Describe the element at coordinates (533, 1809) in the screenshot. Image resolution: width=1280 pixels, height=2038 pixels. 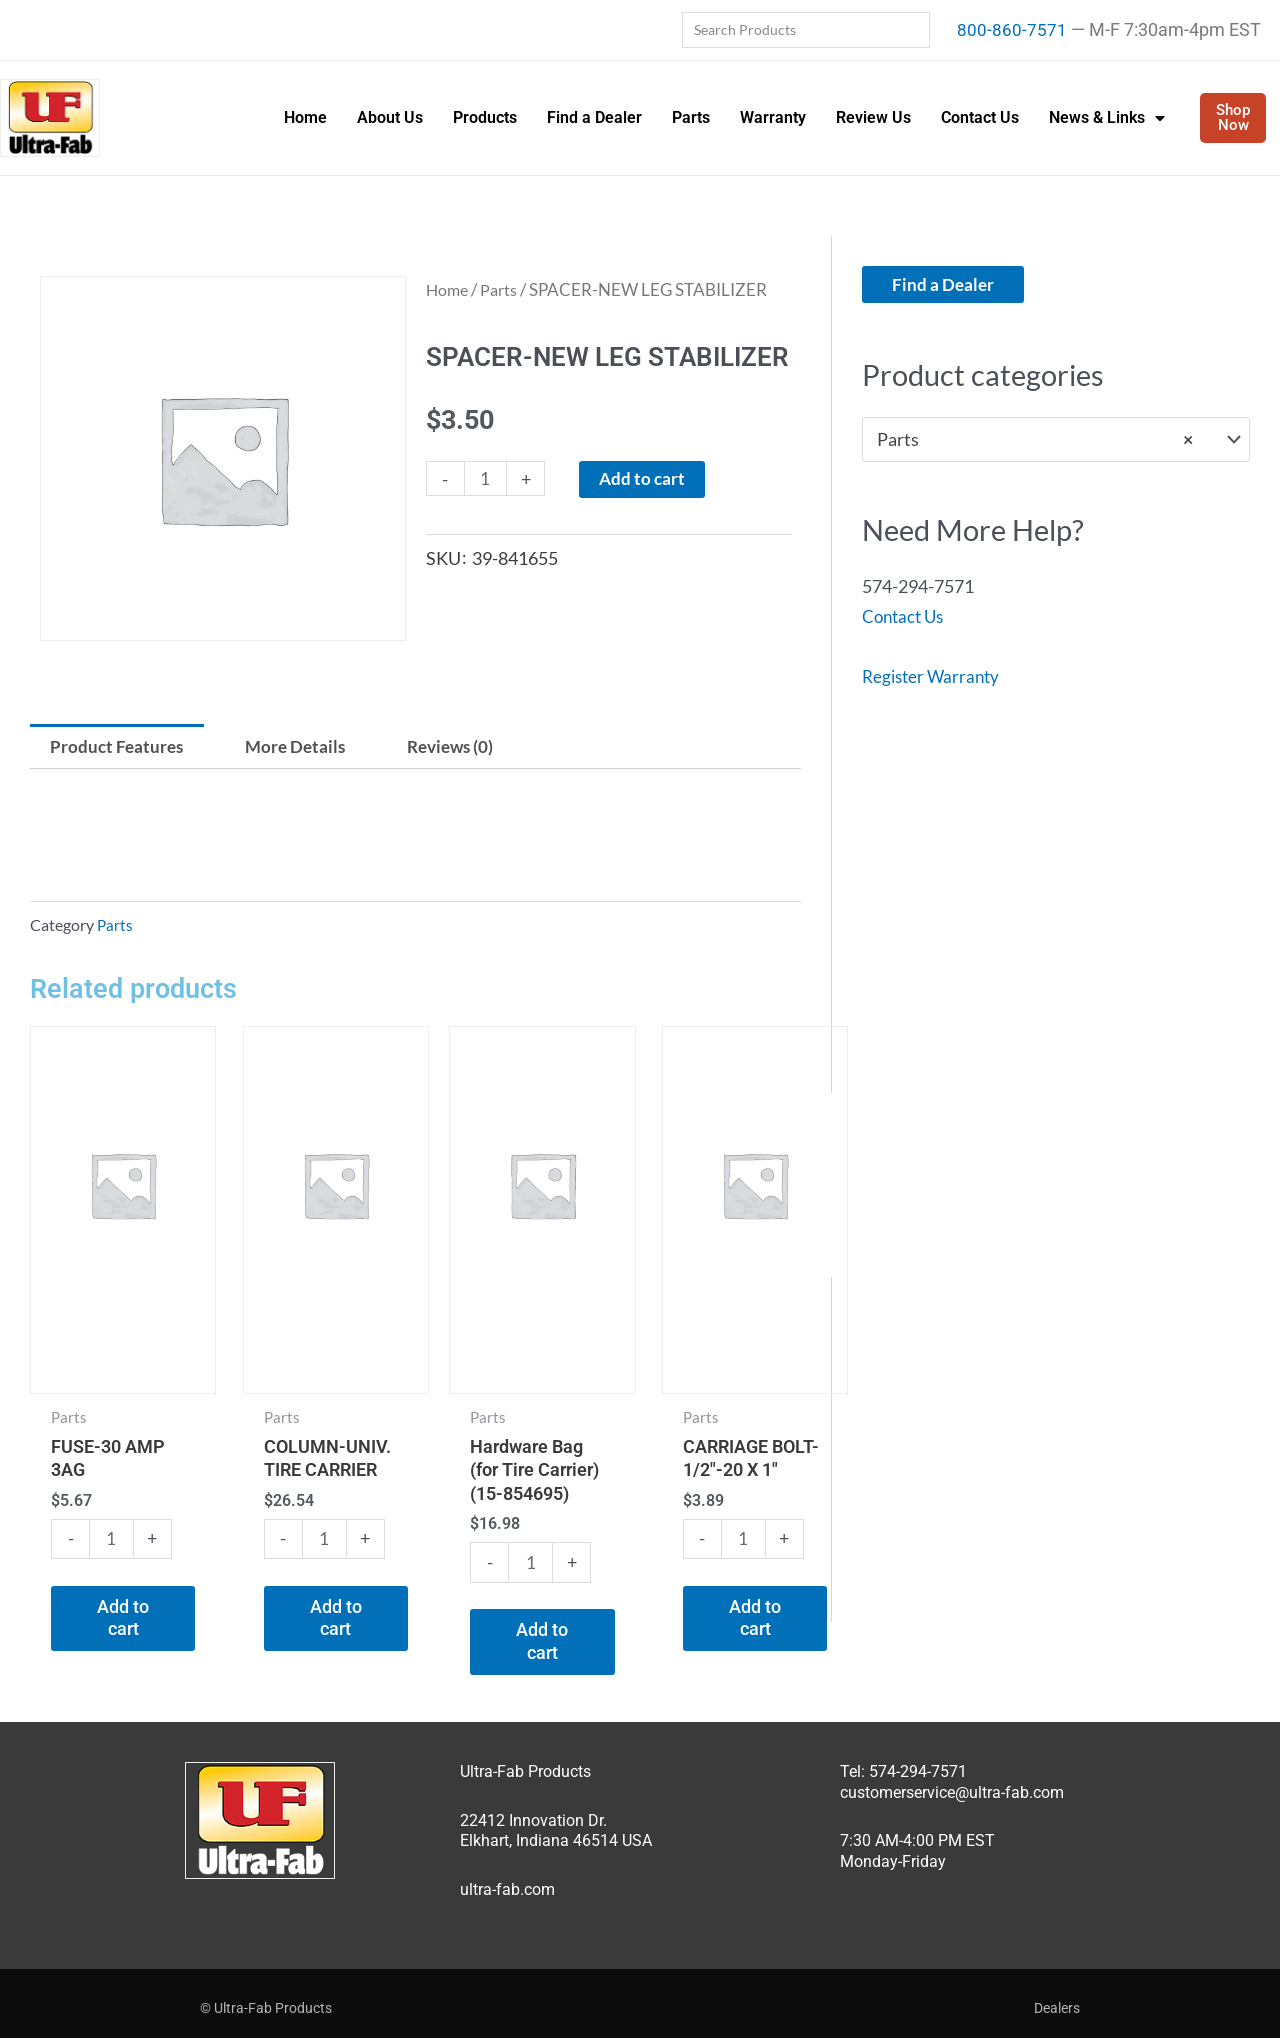
I see `22412 Innovation Dr.` at that location.